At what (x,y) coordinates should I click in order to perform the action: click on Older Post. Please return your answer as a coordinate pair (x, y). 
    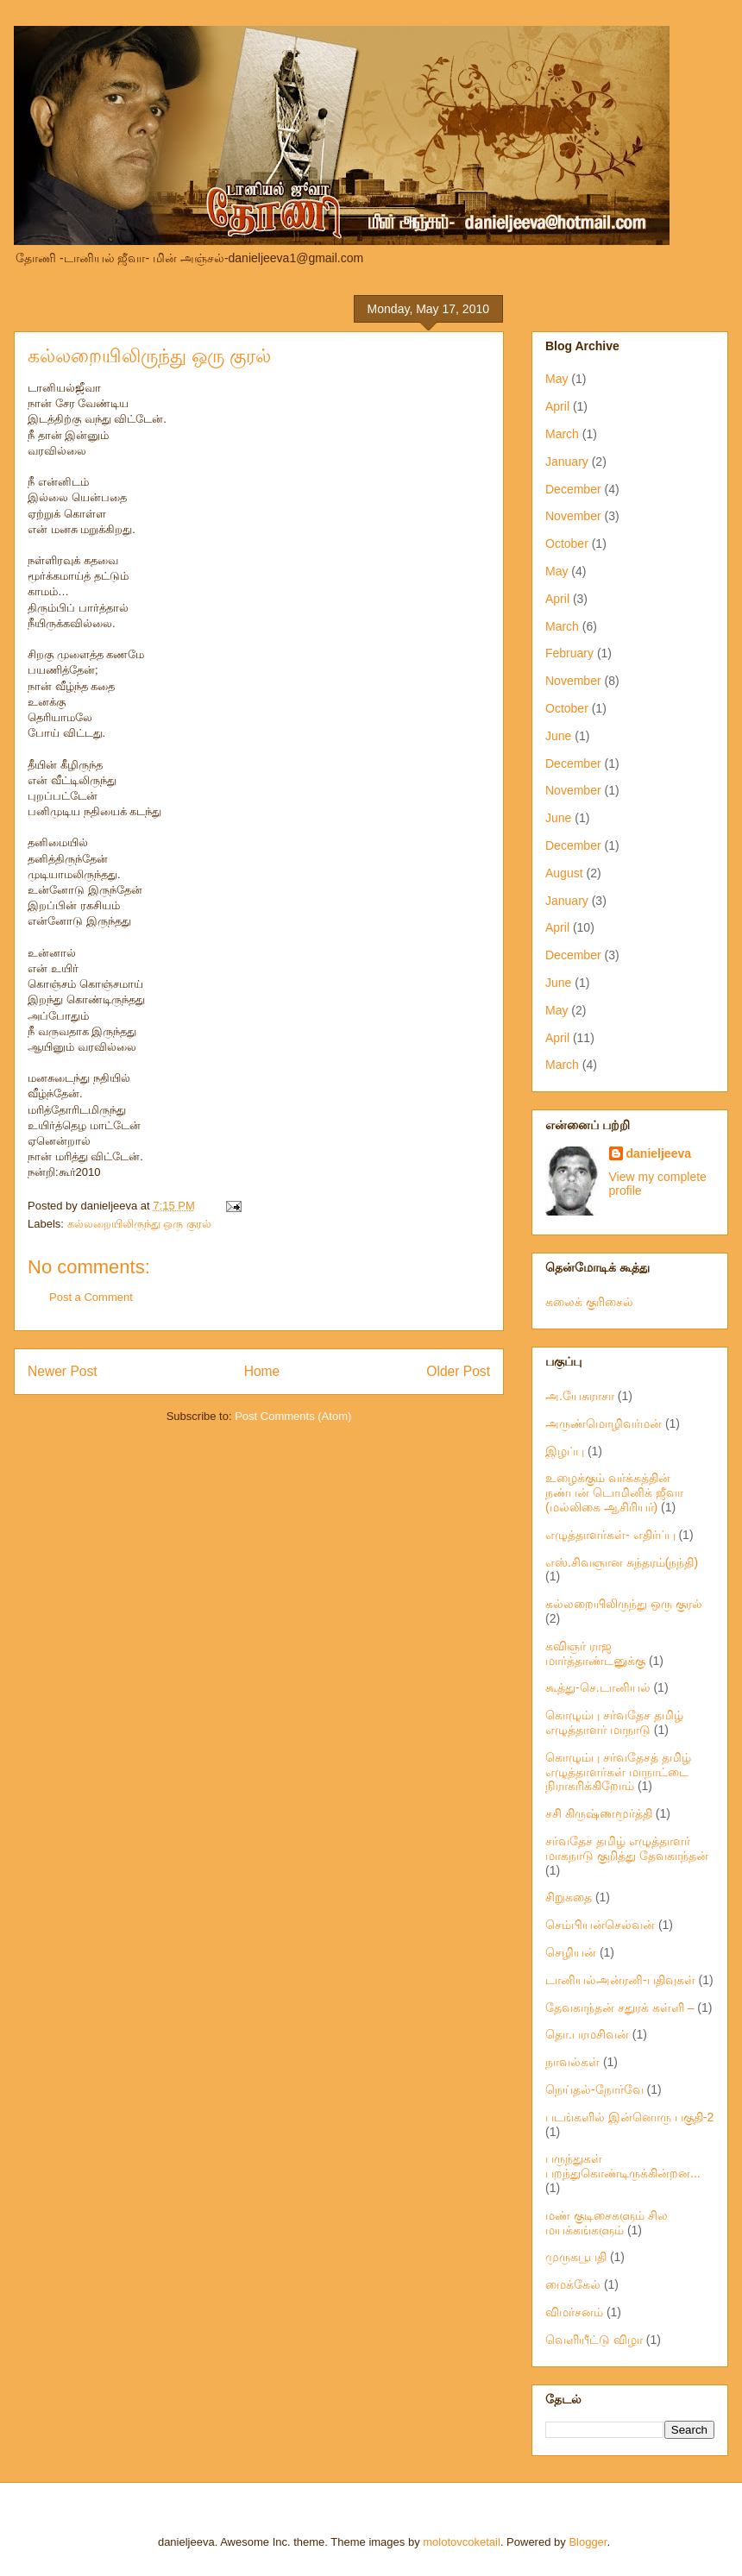
    Looking at the image, I should click on (458, 1371).